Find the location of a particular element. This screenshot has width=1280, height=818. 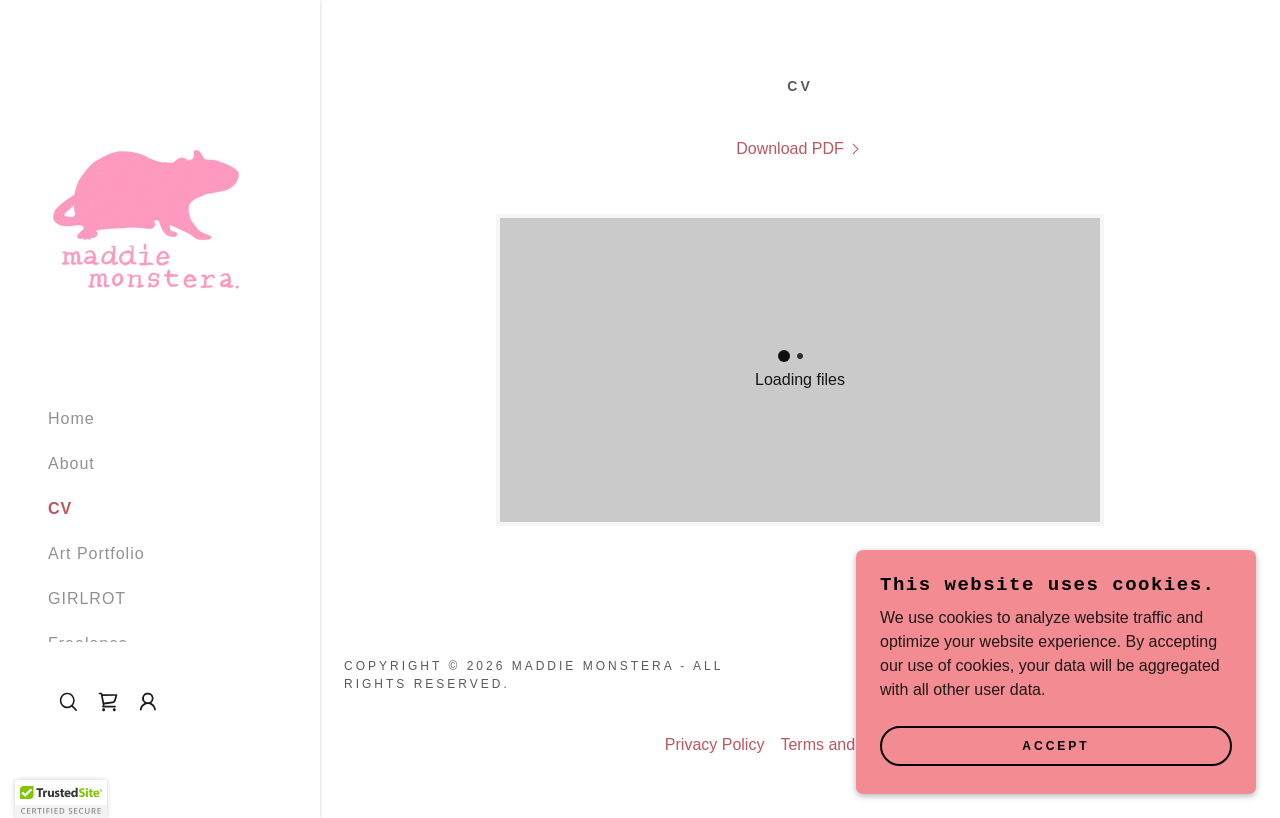

[button] is located at coordinates (148, 702).